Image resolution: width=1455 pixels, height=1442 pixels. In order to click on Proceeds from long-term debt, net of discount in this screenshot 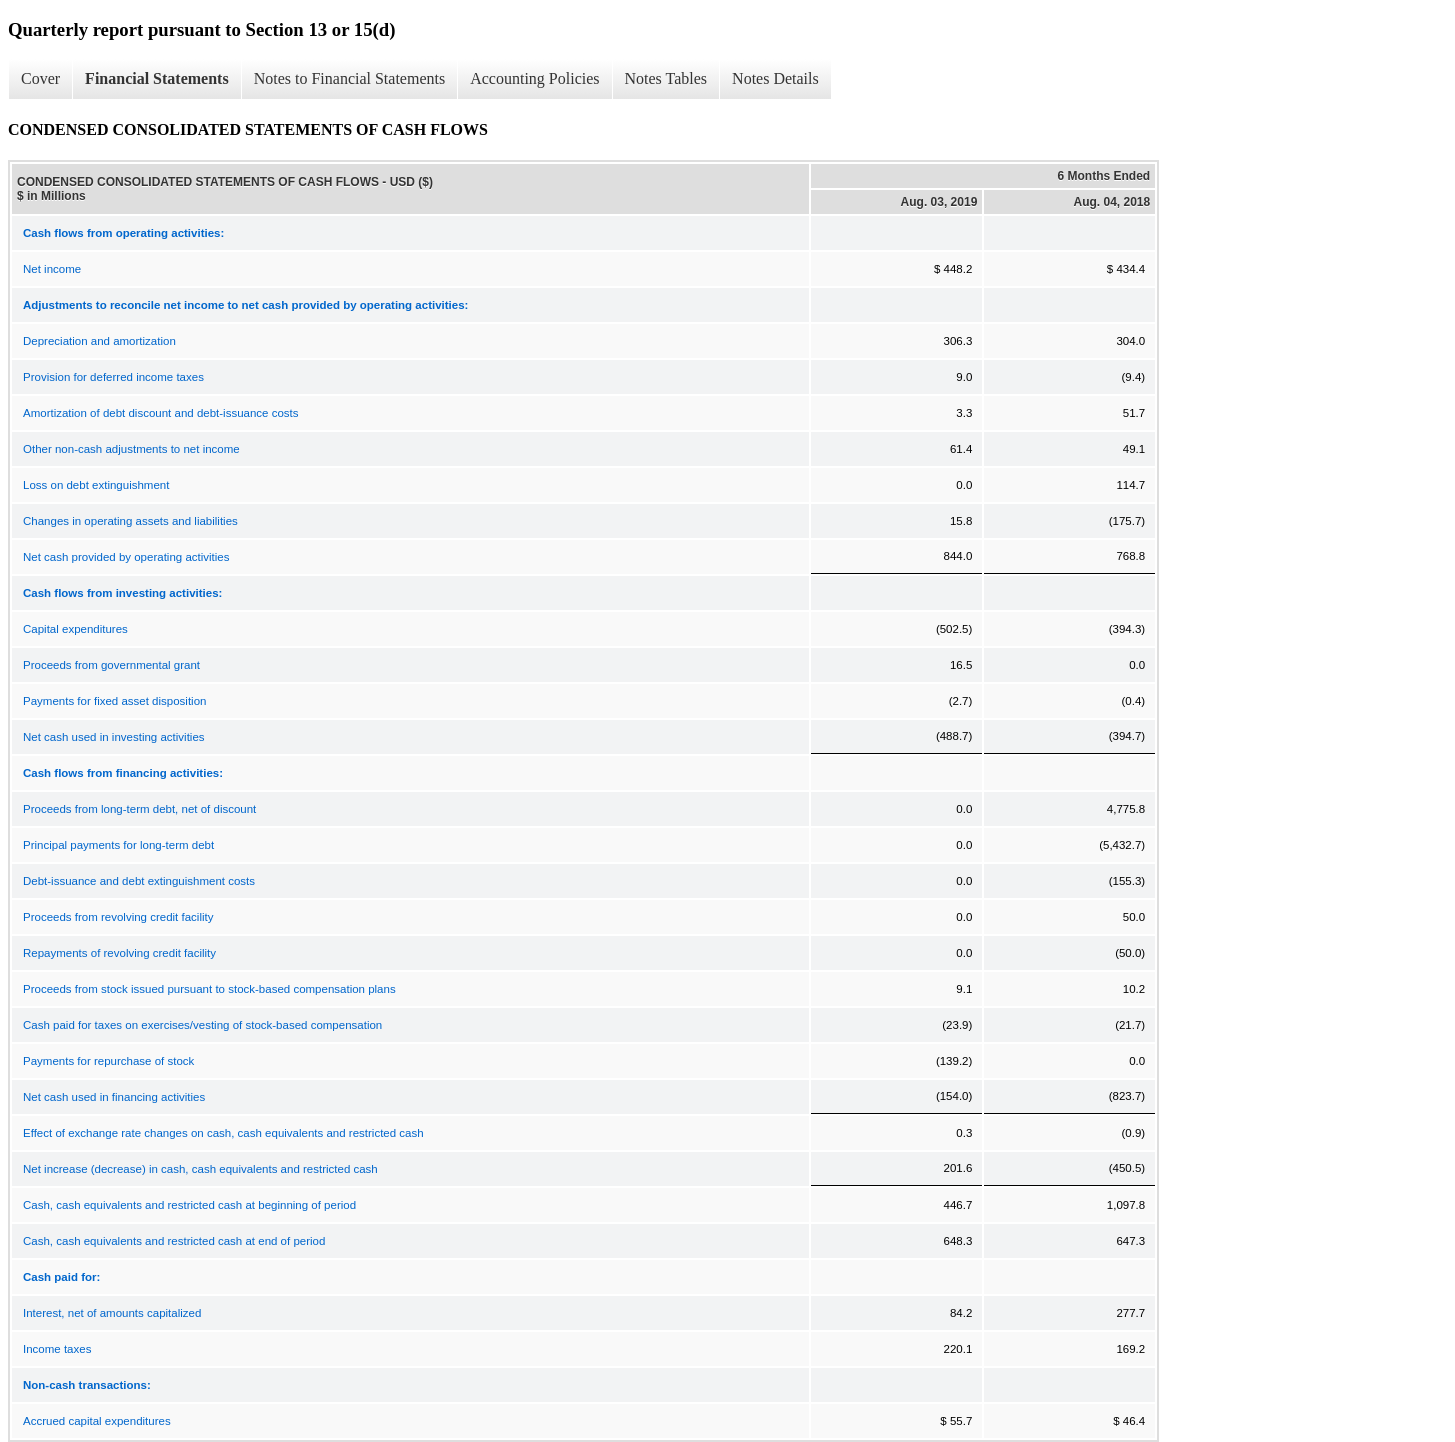, I will do `click(139, 809)`.